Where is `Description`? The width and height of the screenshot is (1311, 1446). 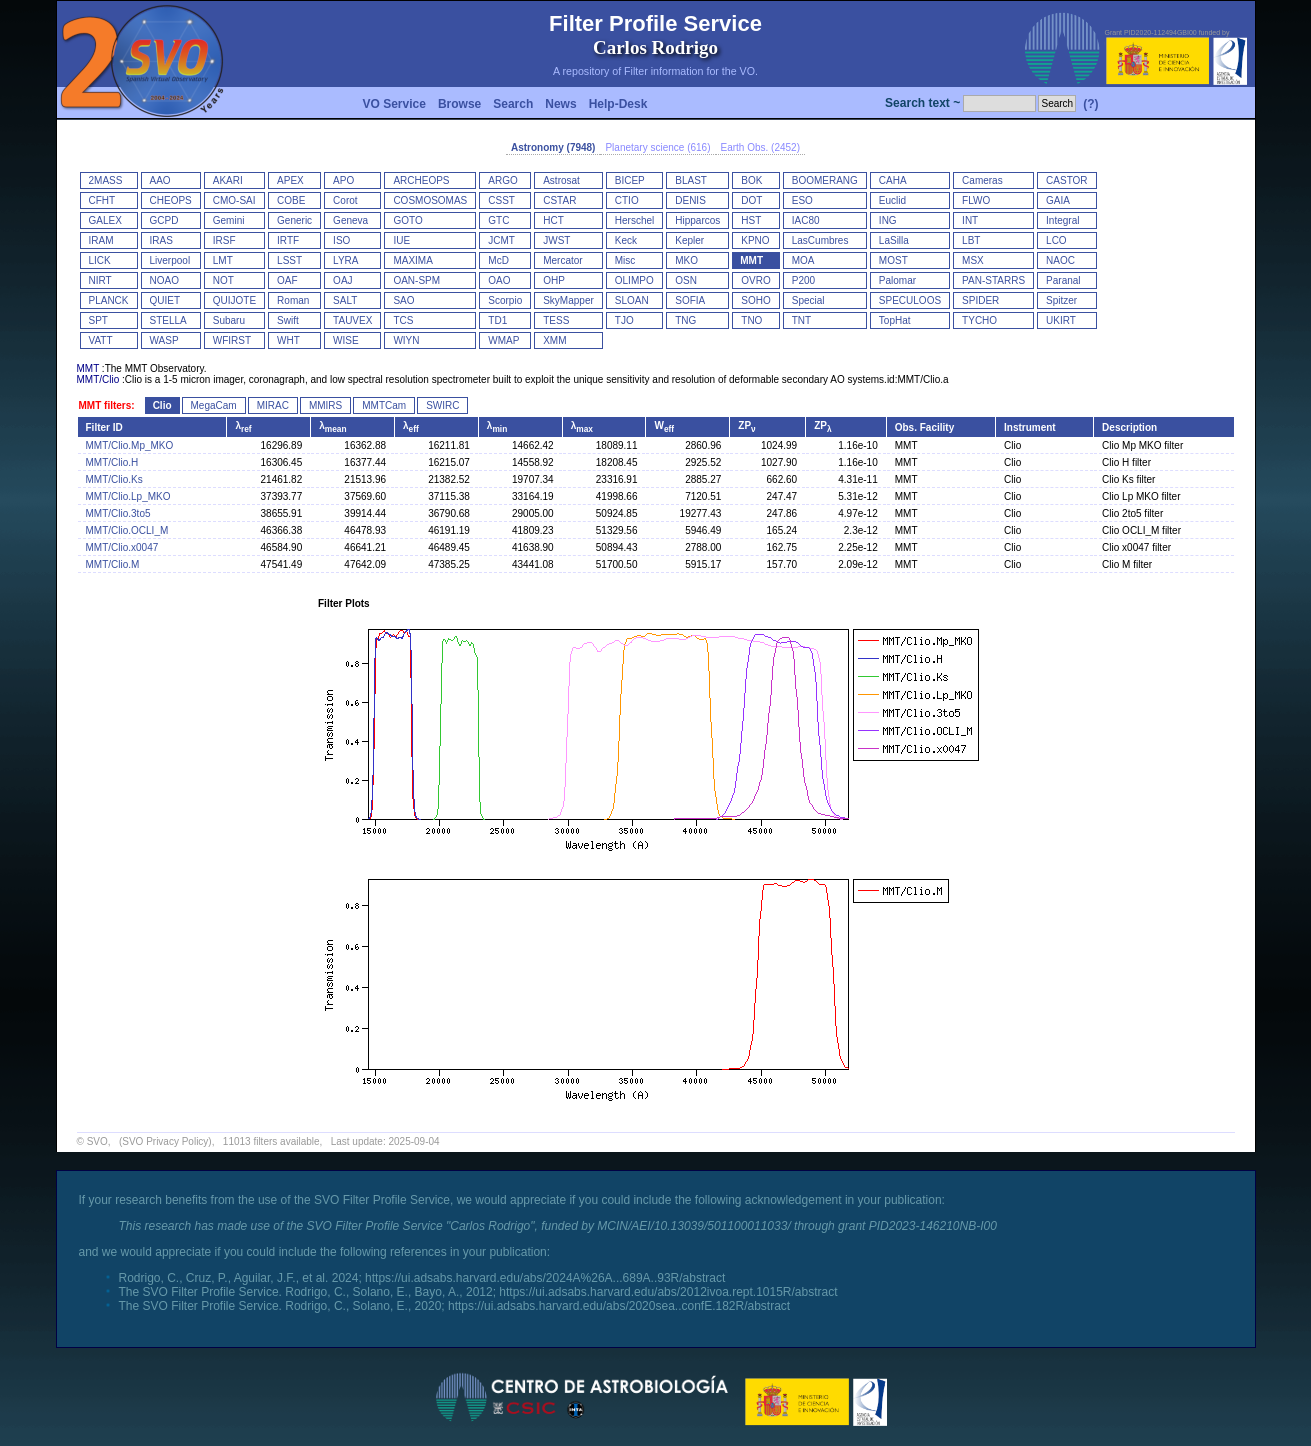
Description is located at coordinates (1129, 427).